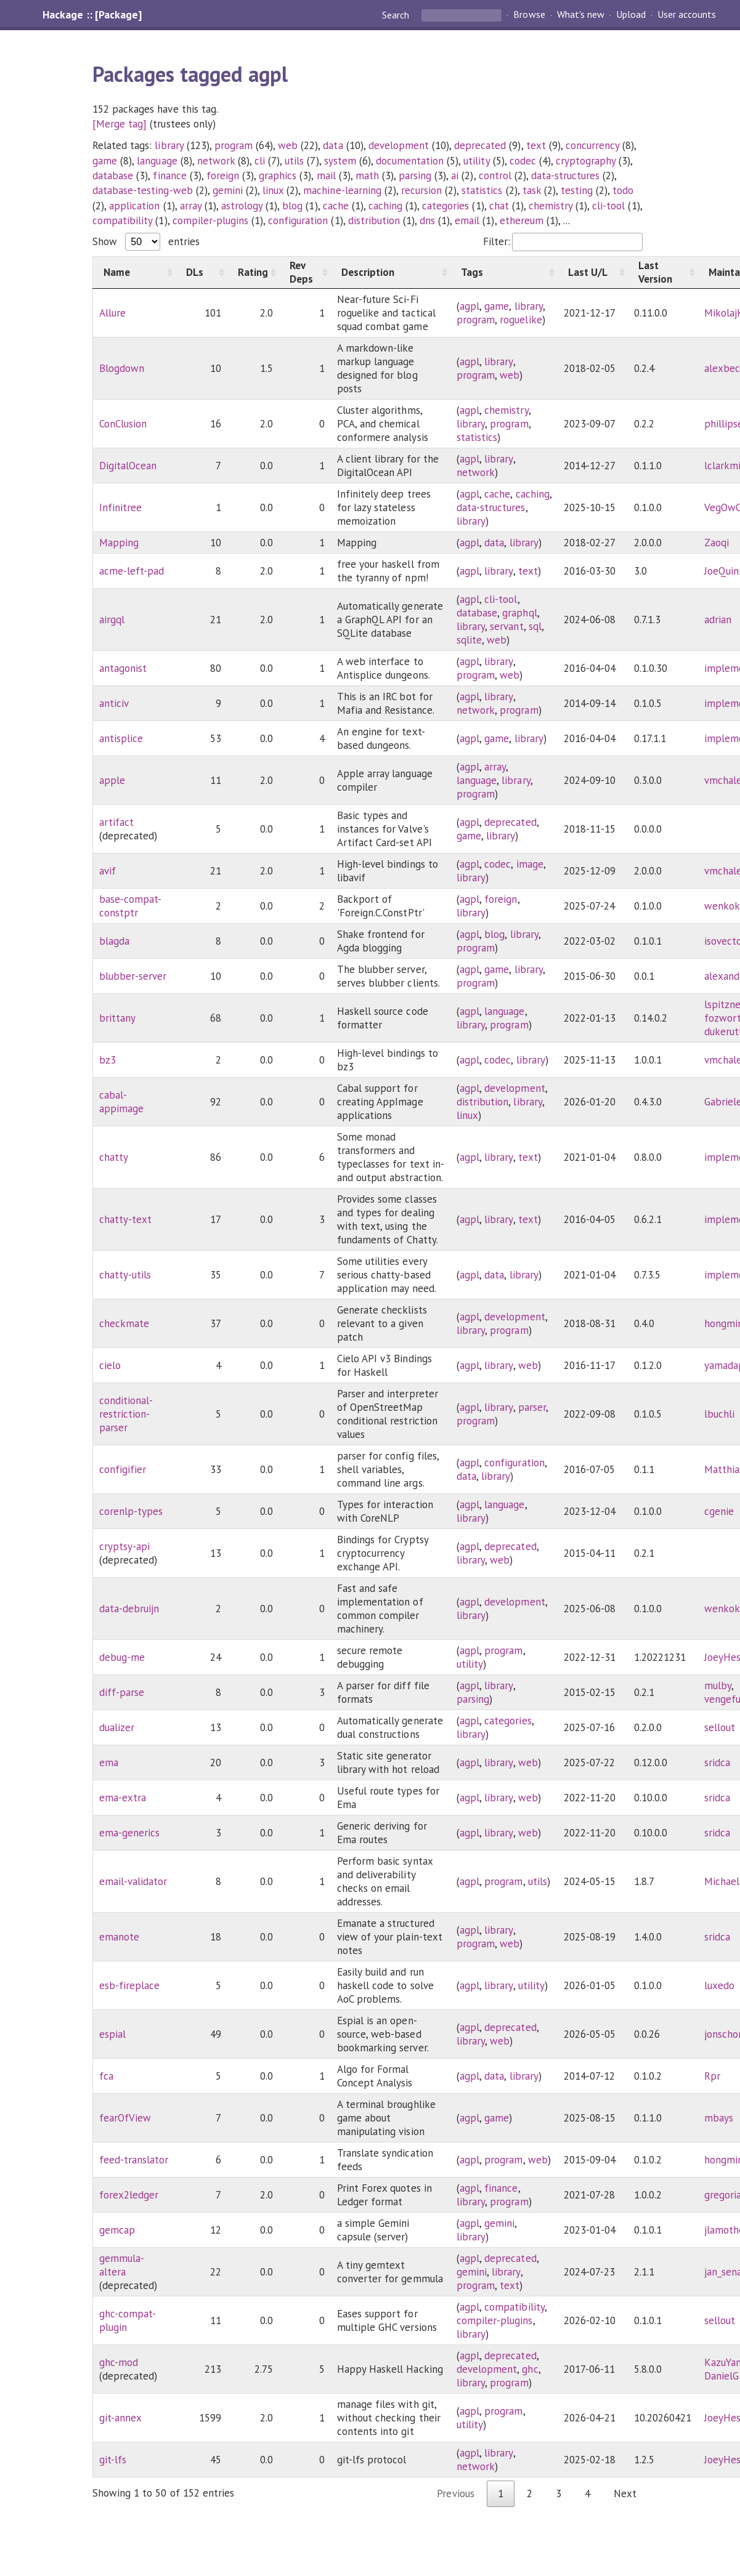 The width and height of the screenshot is (740, 2576). What do you see at coordinates (169, 175) in the screenshot?
I see `finance` at bounding box center [169, 175].